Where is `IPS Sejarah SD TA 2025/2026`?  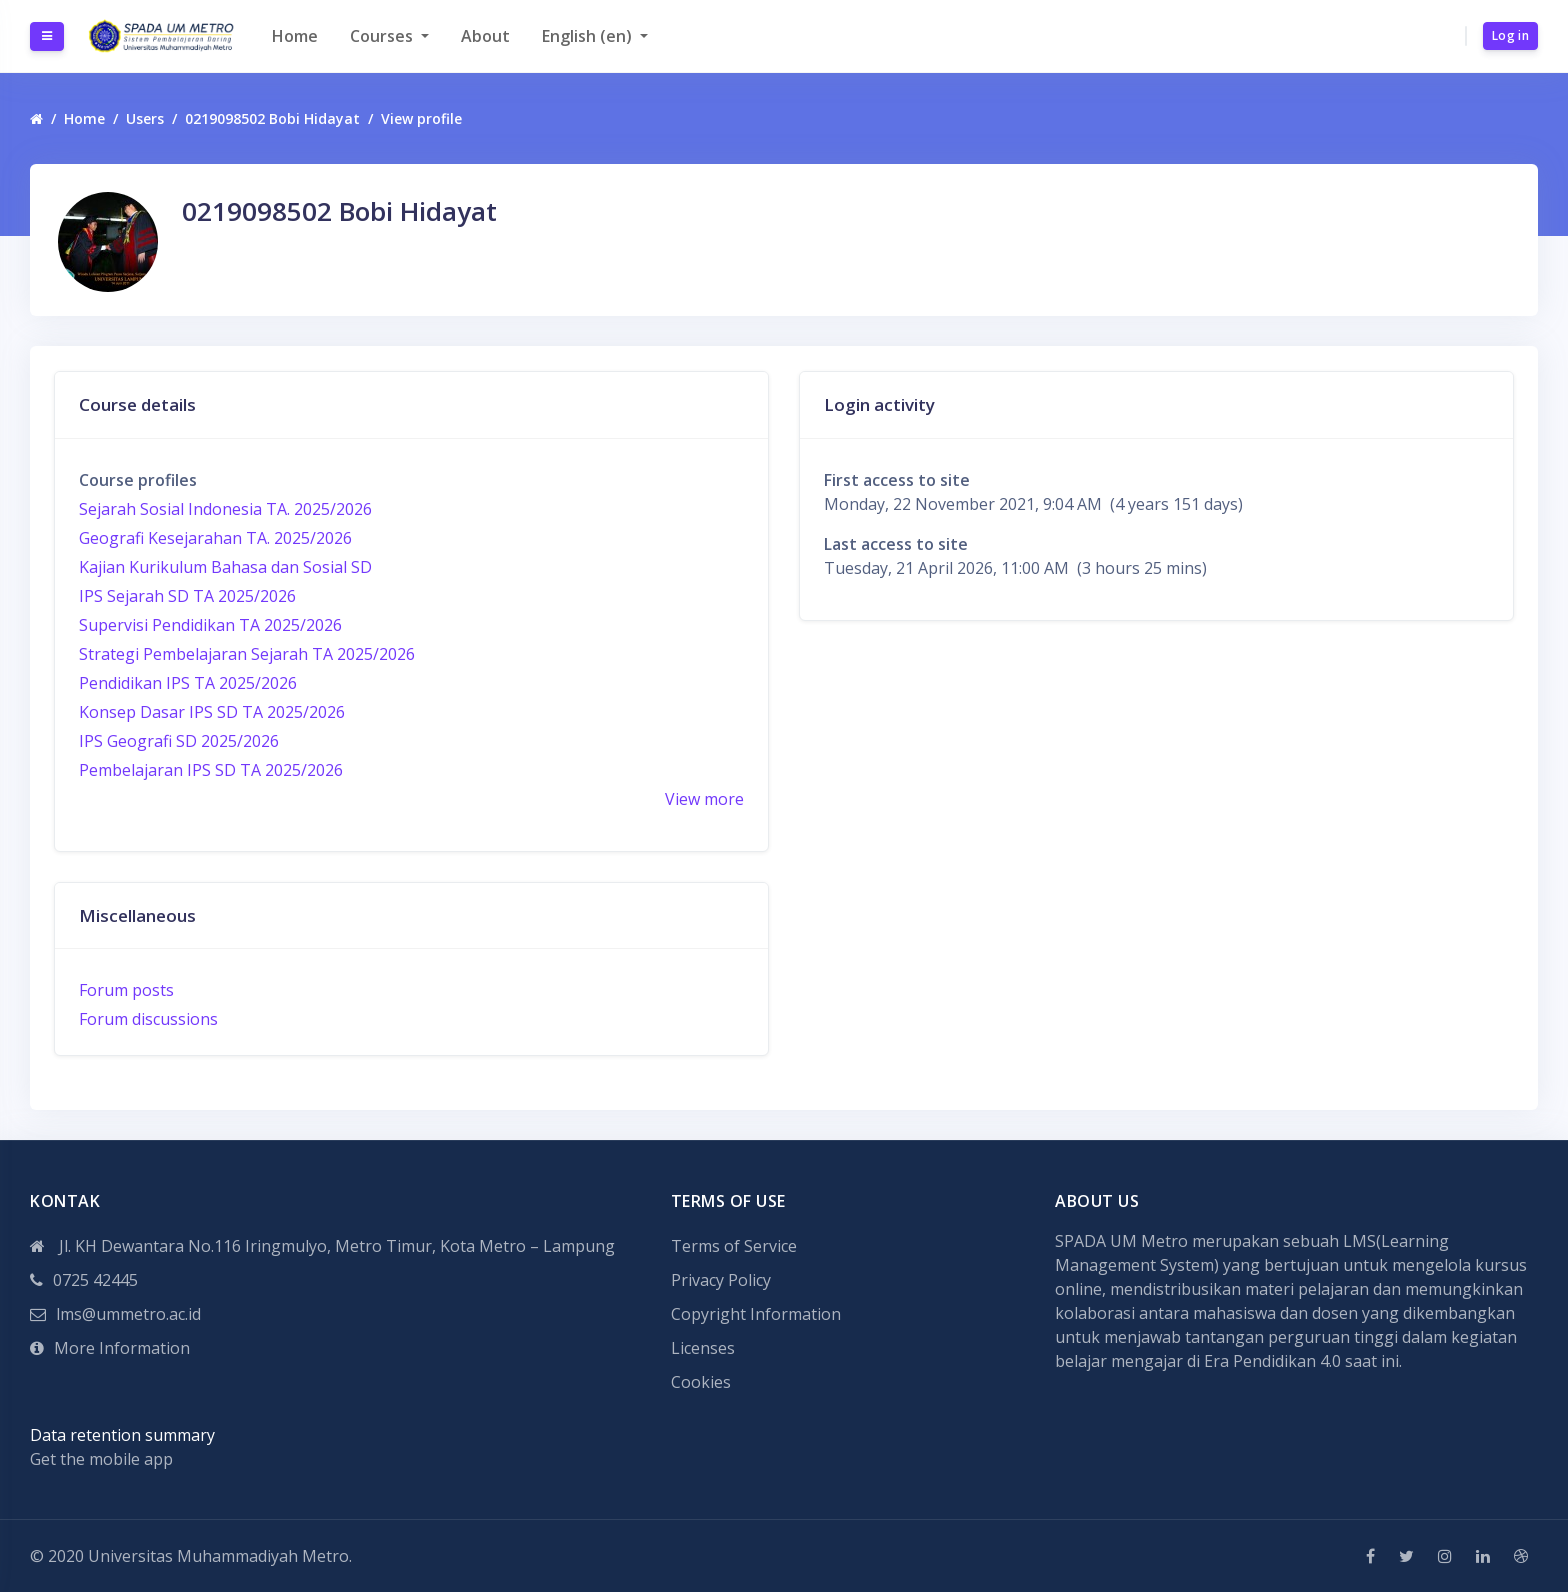 IPS Sejarah SD TA 2025/2026 is located at coordinates (187, 596).